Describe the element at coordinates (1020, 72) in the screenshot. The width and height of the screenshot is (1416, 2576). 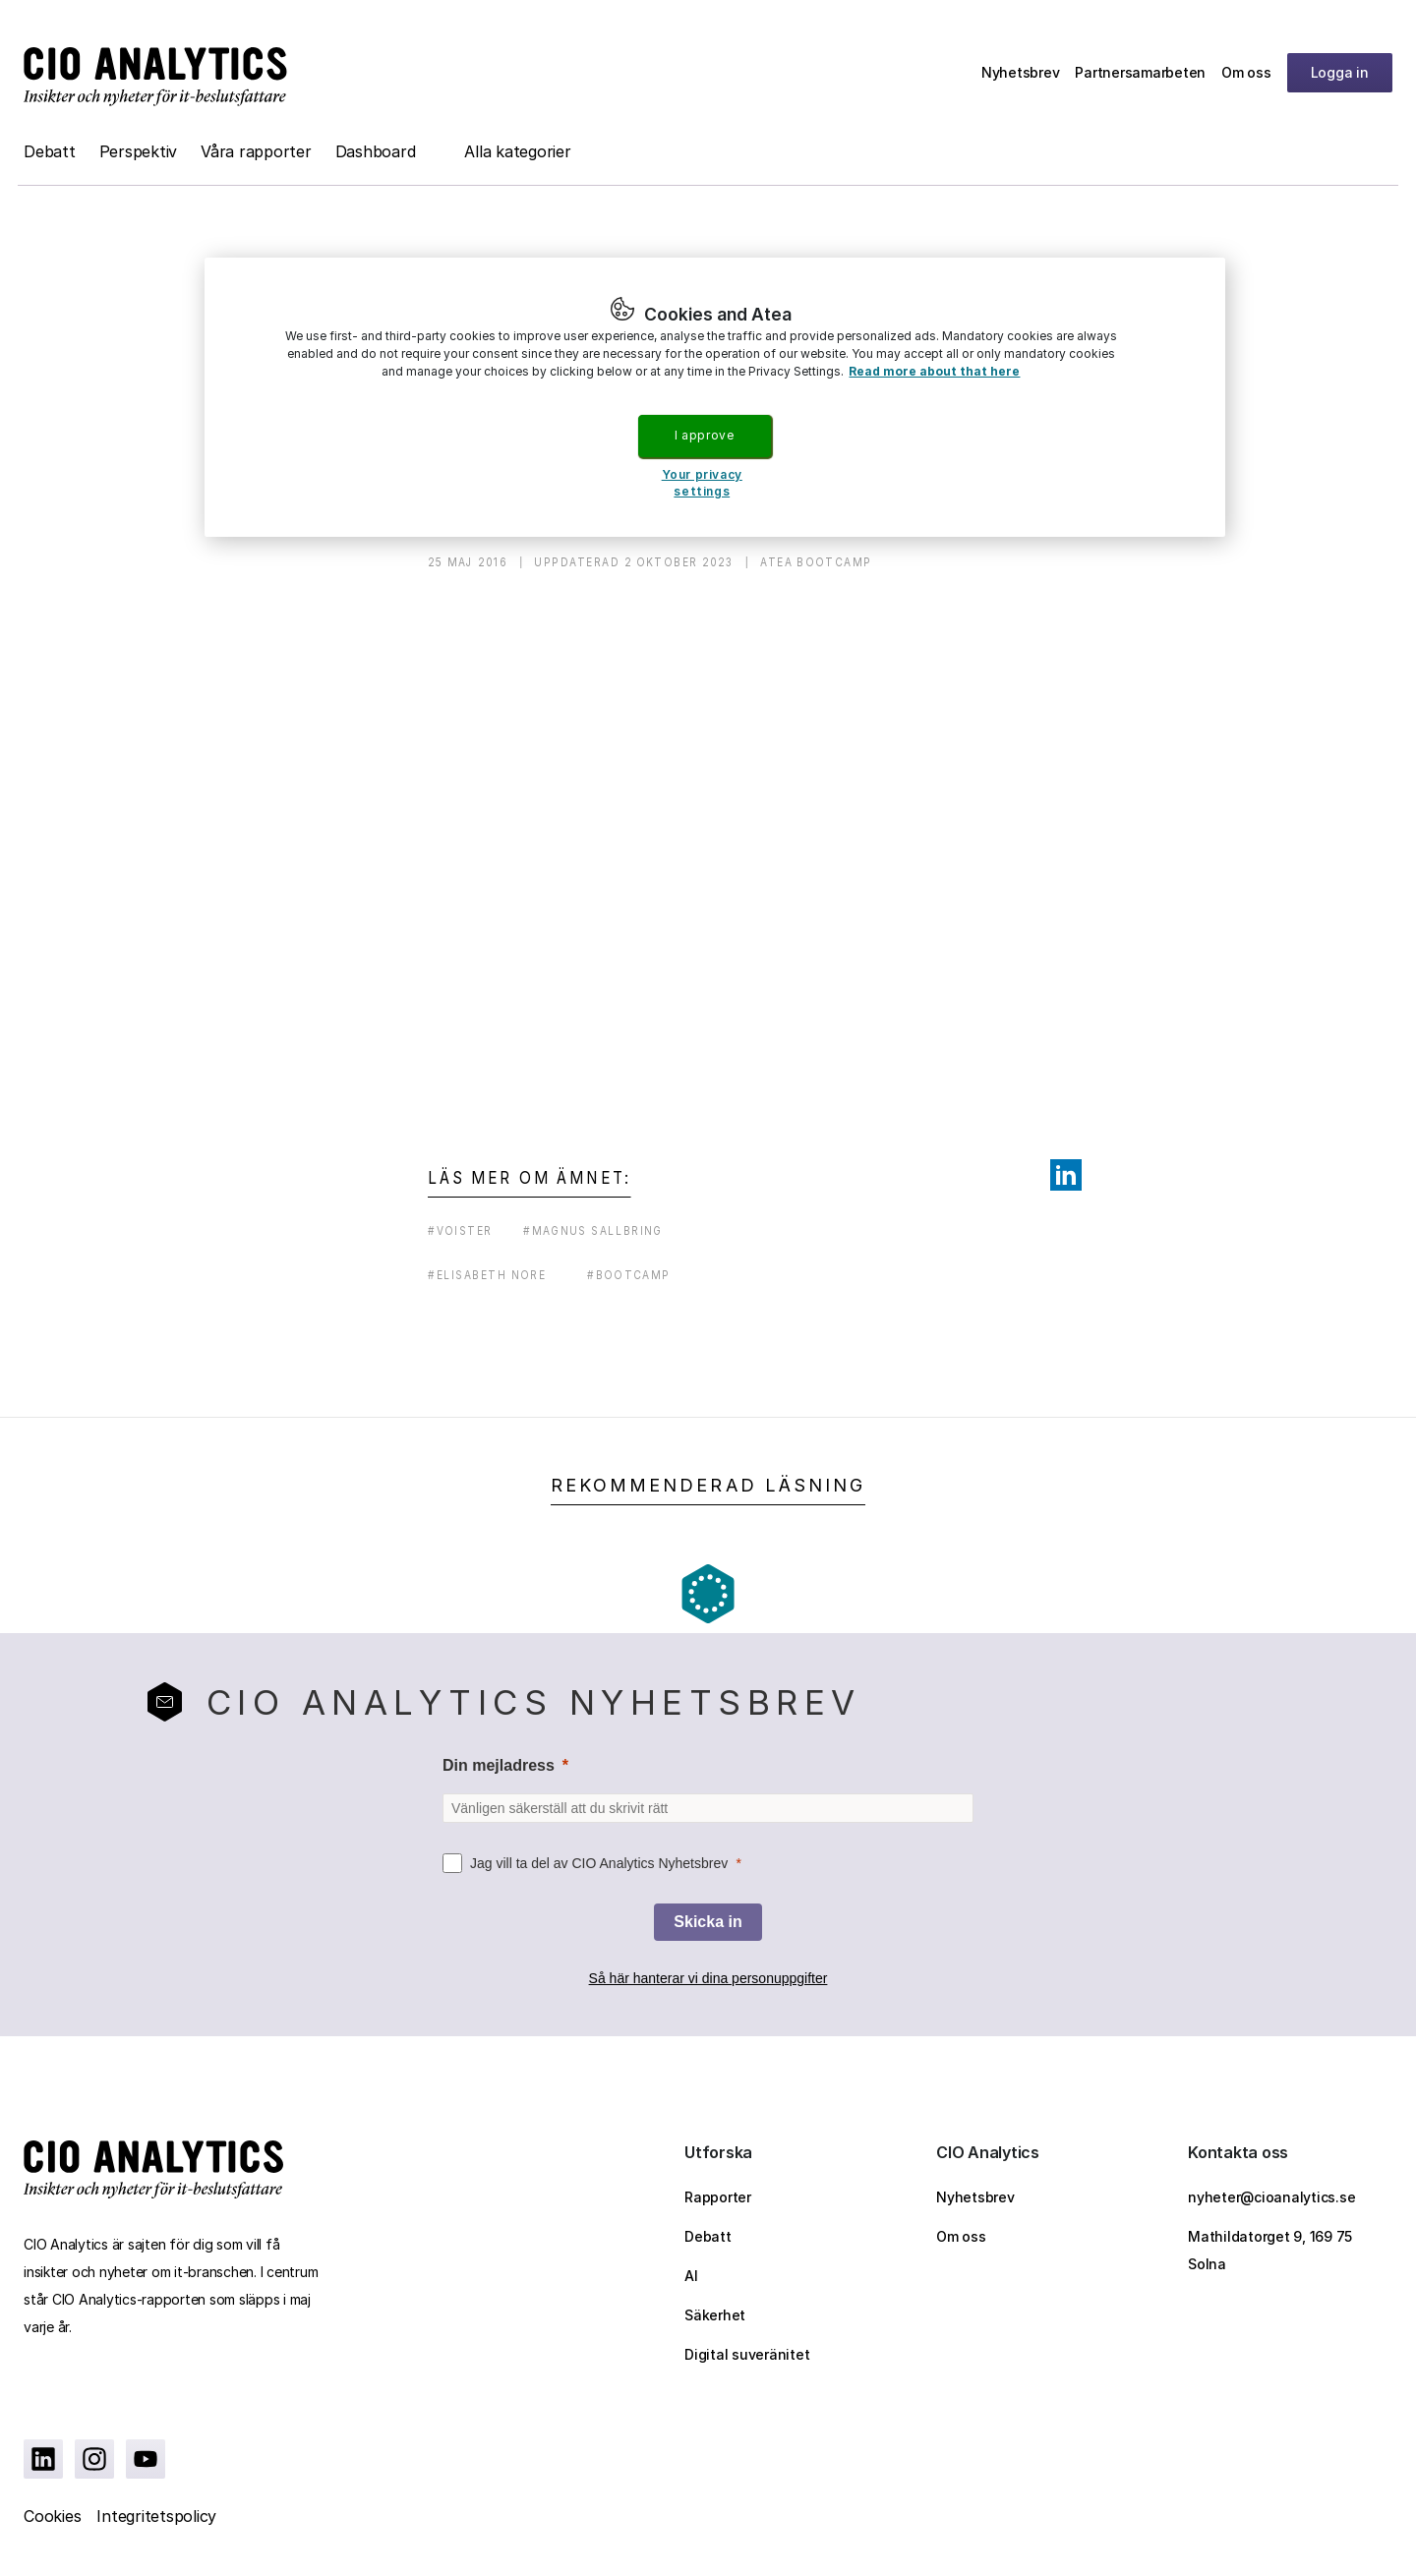
I see `Nyhetsbrev` at that location.